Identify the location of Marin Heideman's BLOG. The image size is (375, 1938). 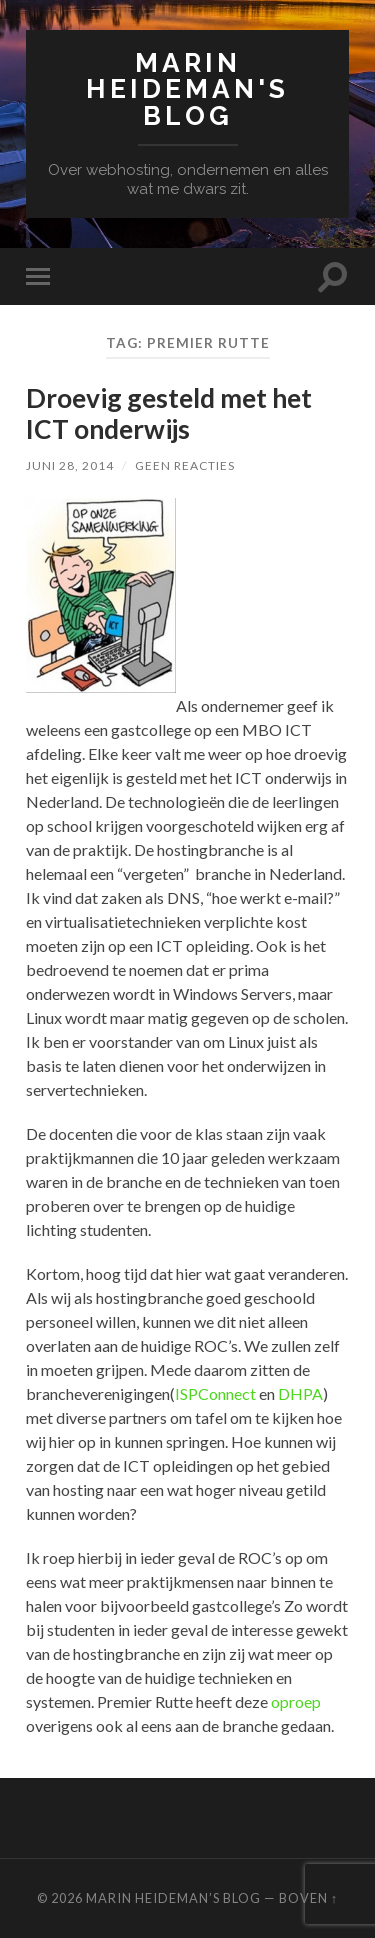
(187, 89).